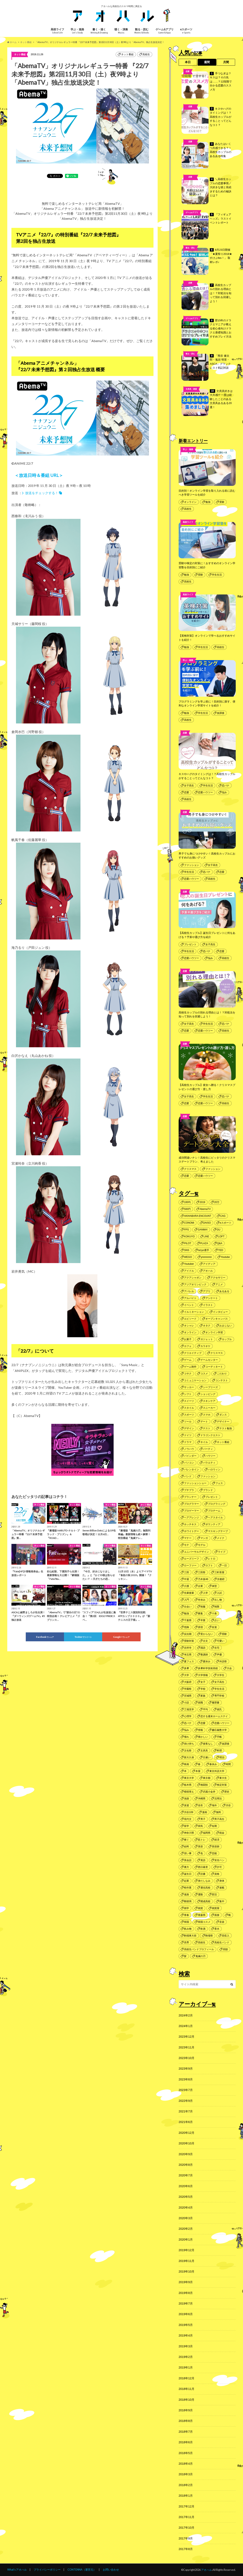  What do you see at coordinates (202, 1647) in the screenshot?
I see `国語` at bounding box center [202, 1647].